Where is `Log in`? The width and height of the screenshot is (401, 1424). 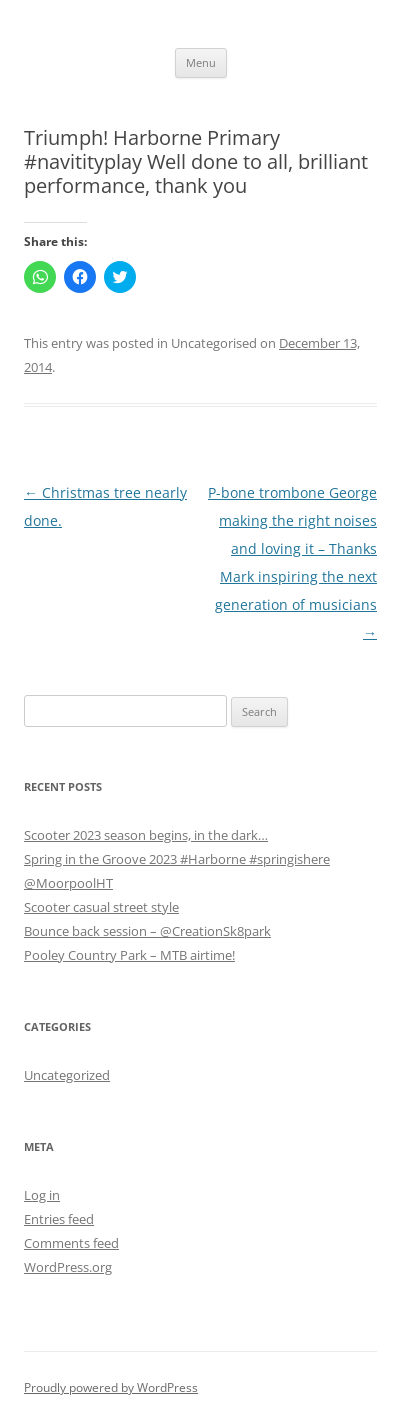 Log in is located at coordinates (42, 1195).